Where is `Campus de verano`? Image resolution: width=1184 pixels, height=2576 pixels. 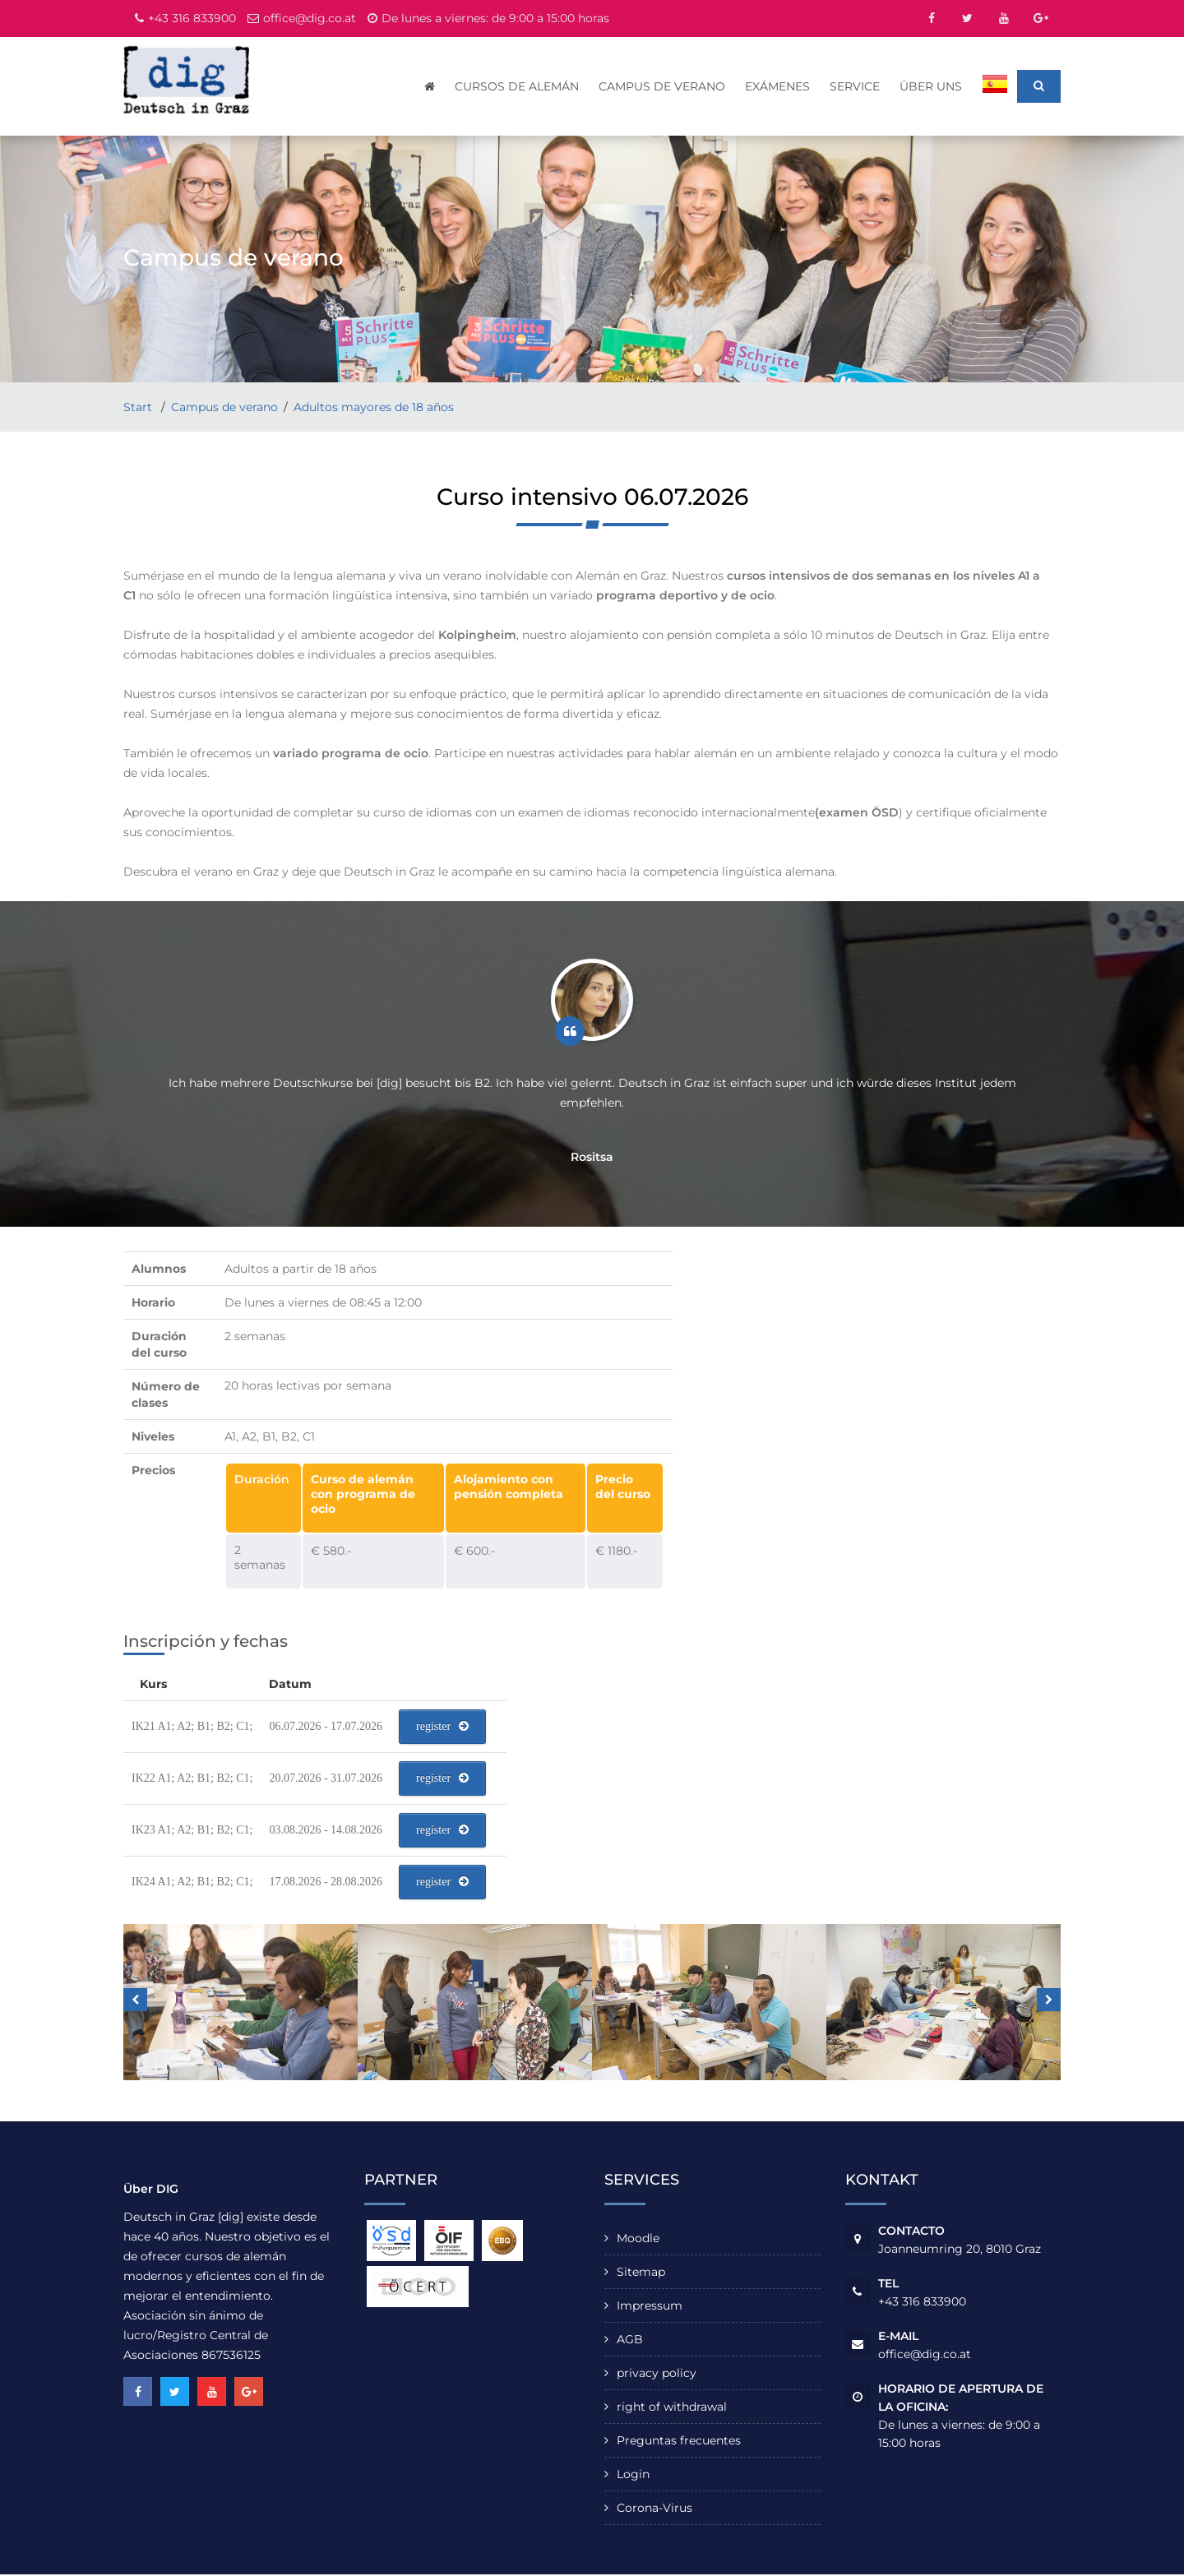 Campus de verano is located at coordinates (662, 86).